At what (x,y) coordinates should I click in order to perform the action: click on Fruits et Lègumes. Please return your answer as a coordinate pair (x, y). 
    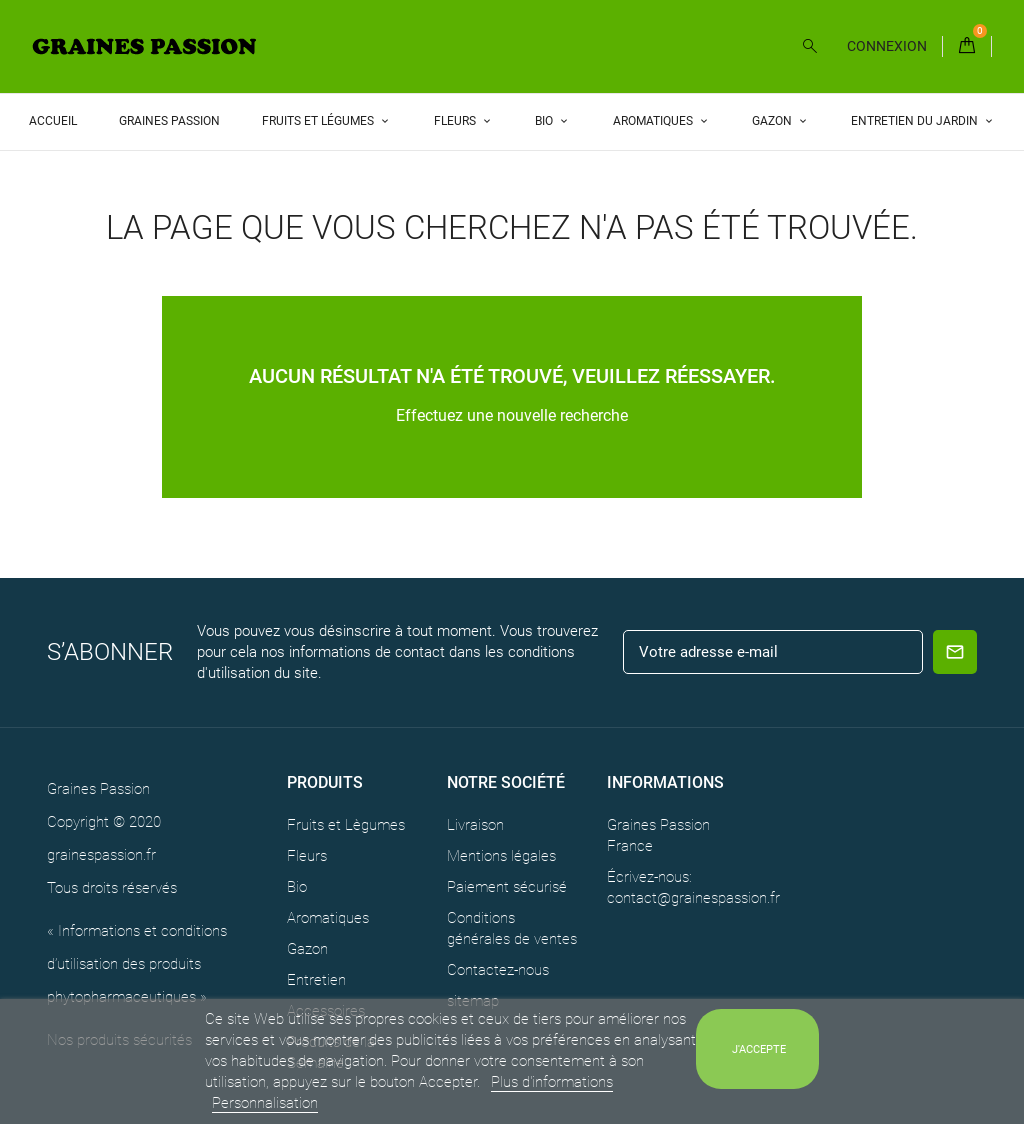
    Looking at the image, I should click on (346, 825).